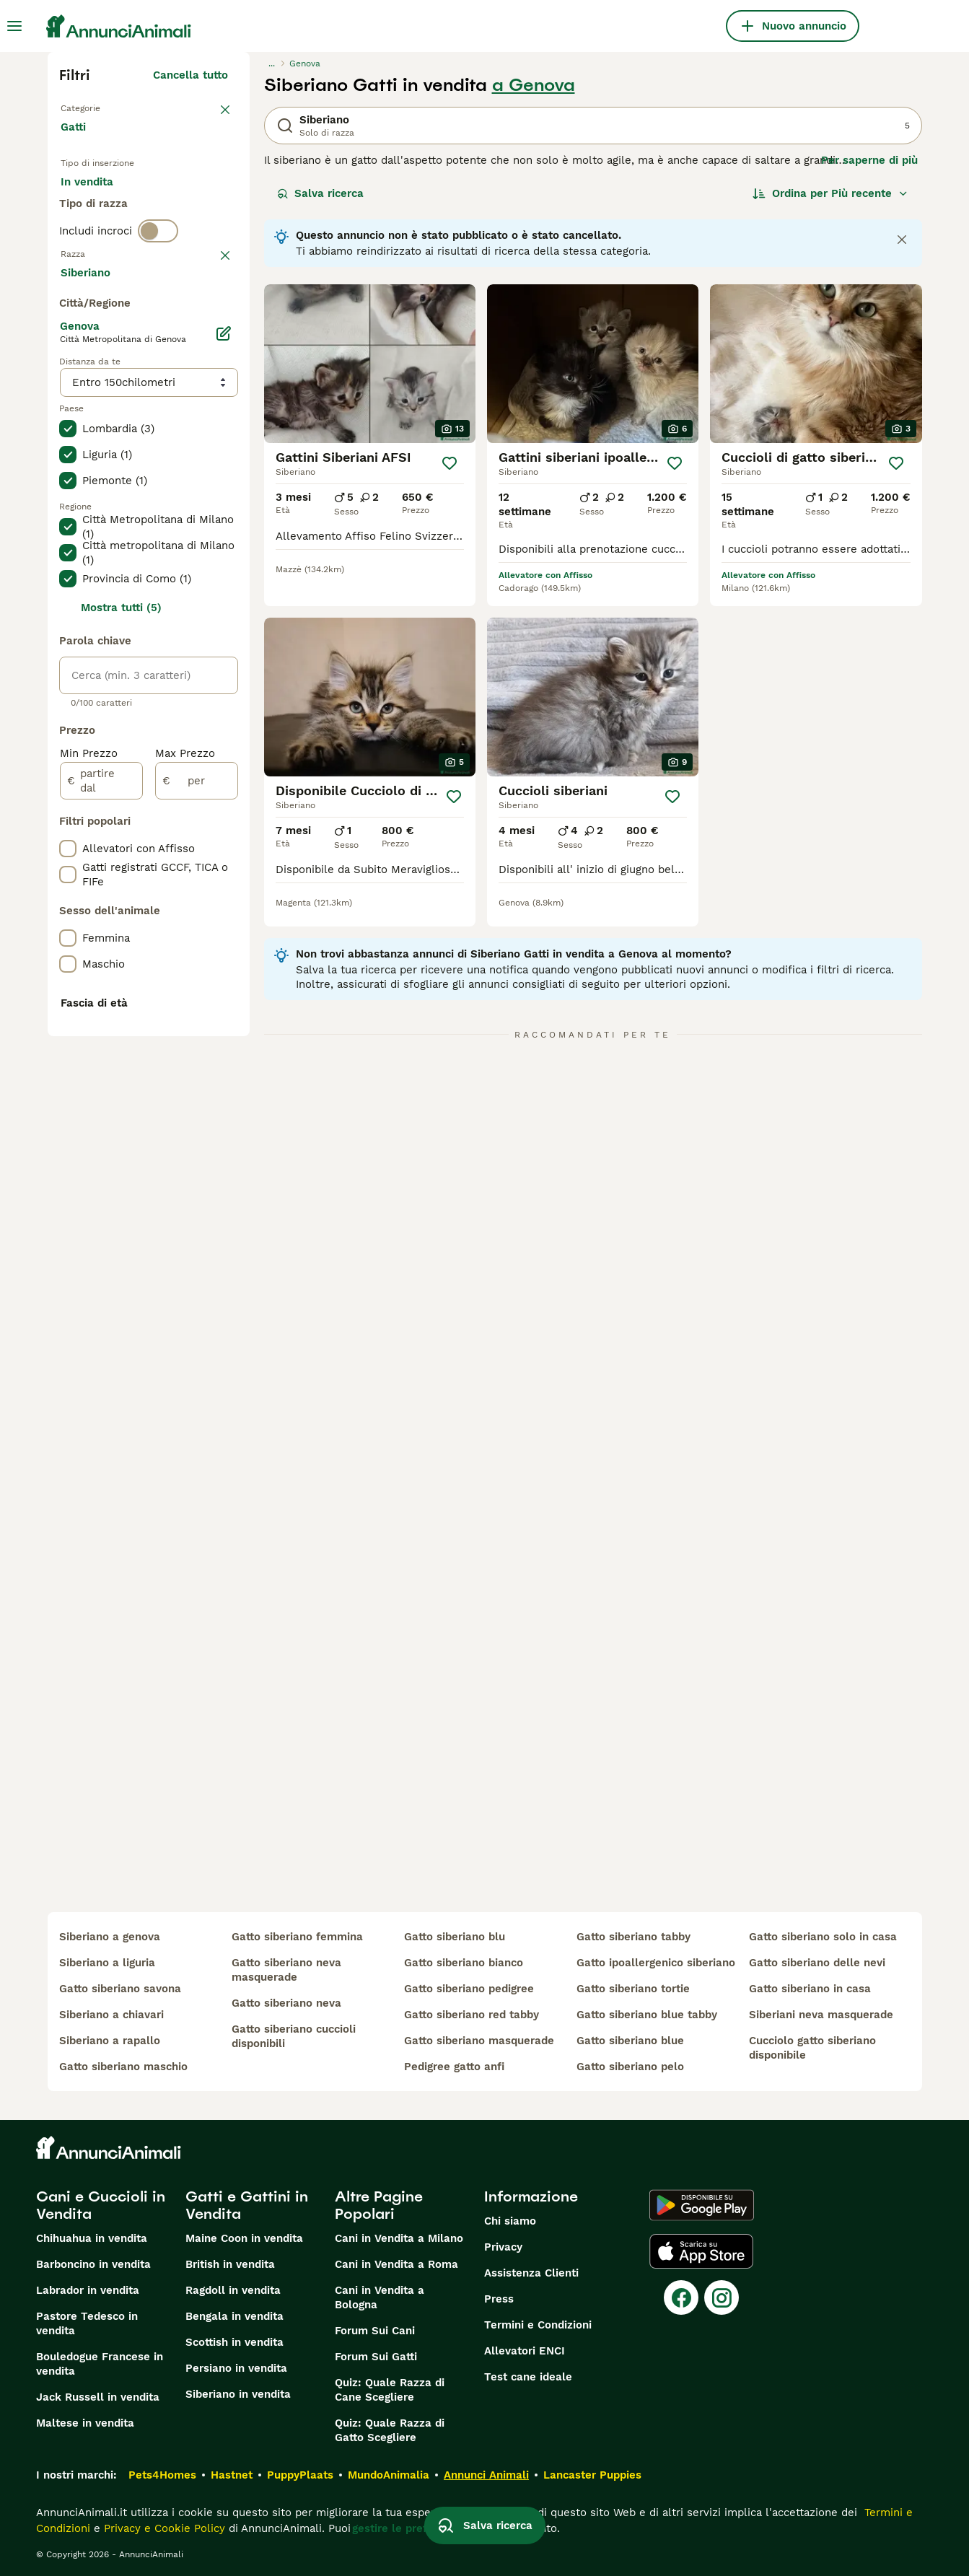 This screenshot has width=969, height=2576. What do you see at coordinates (233, 2290) in the screenshot?
I see `Ragdoll in vendita` at bounding box center [233, 2290].